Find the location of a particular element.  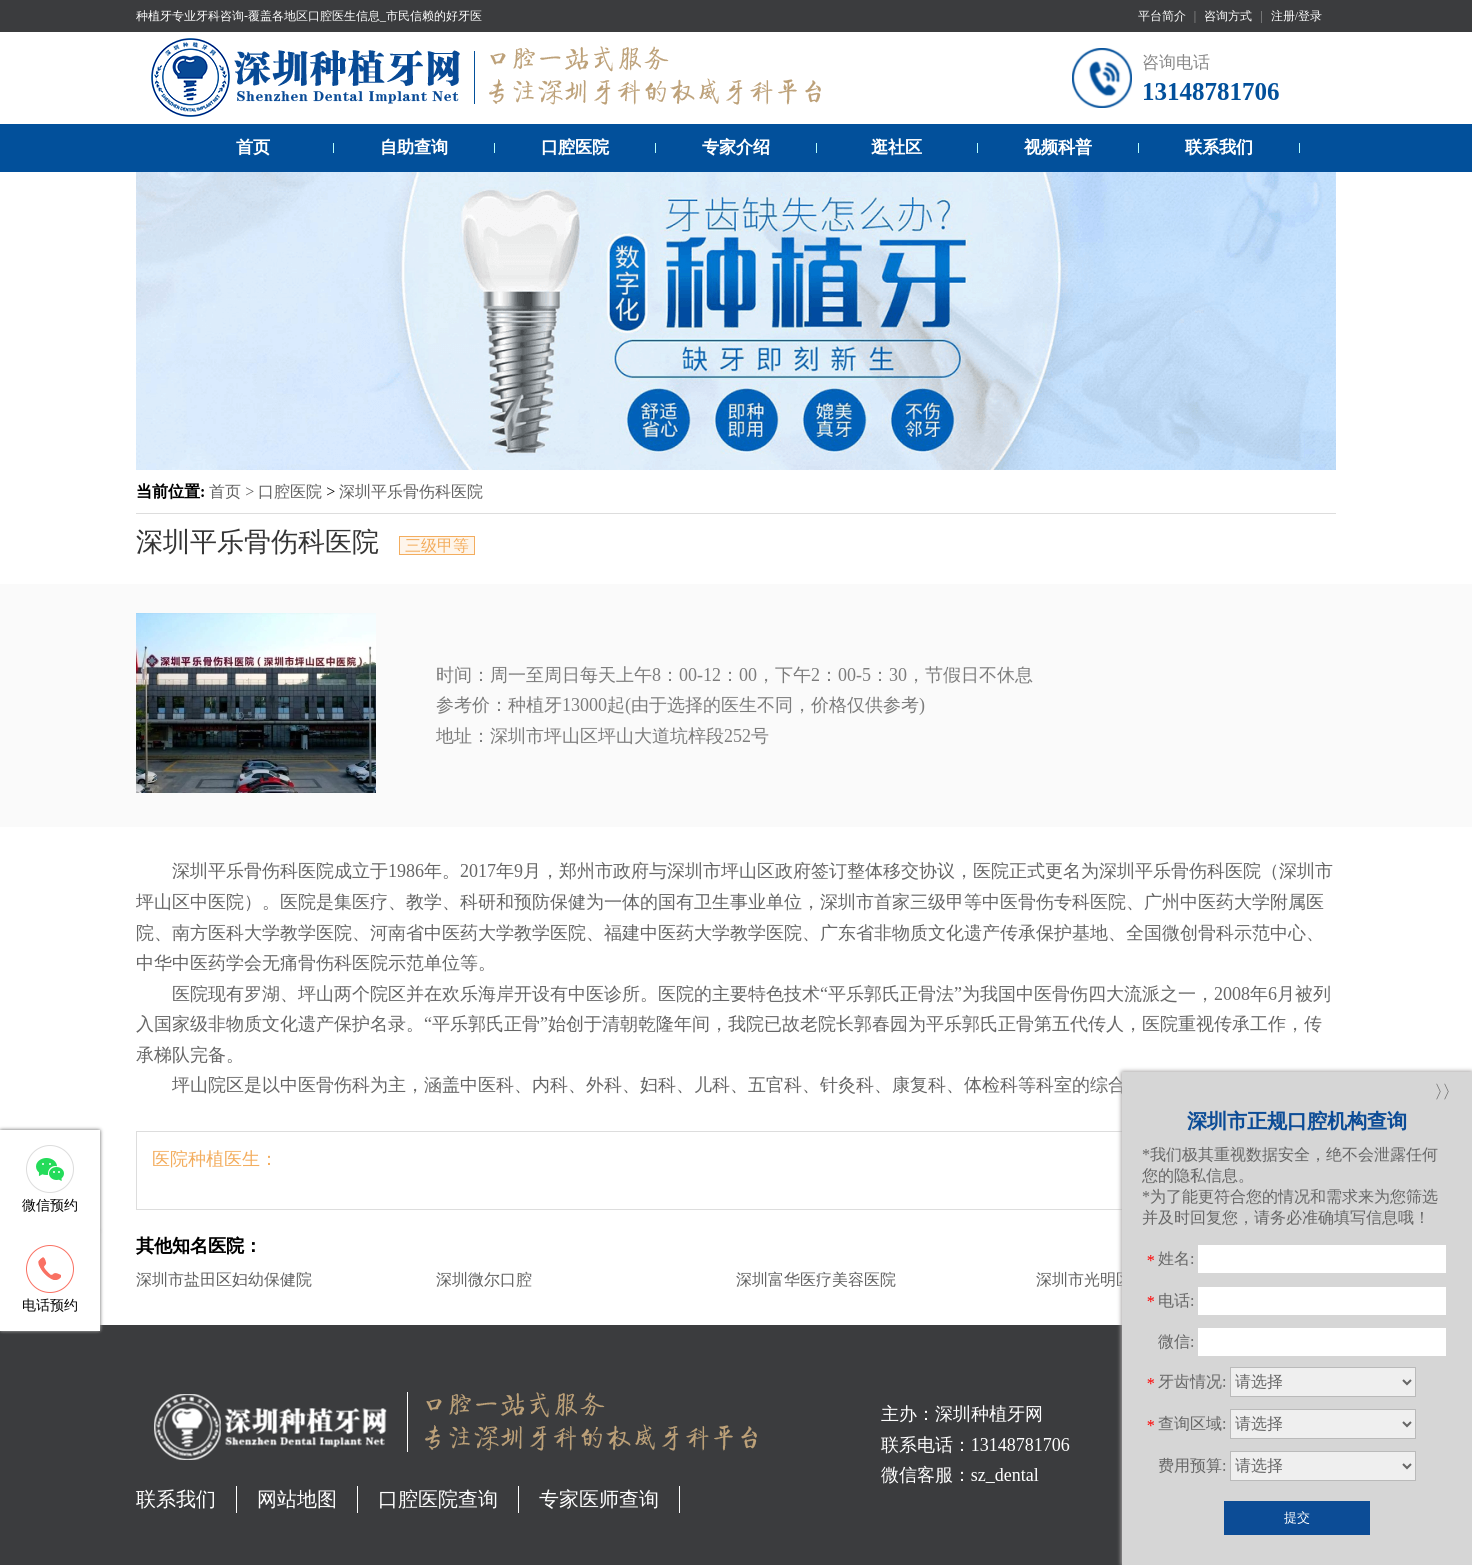

咨询方式 is located at coordinates (1228, 16).